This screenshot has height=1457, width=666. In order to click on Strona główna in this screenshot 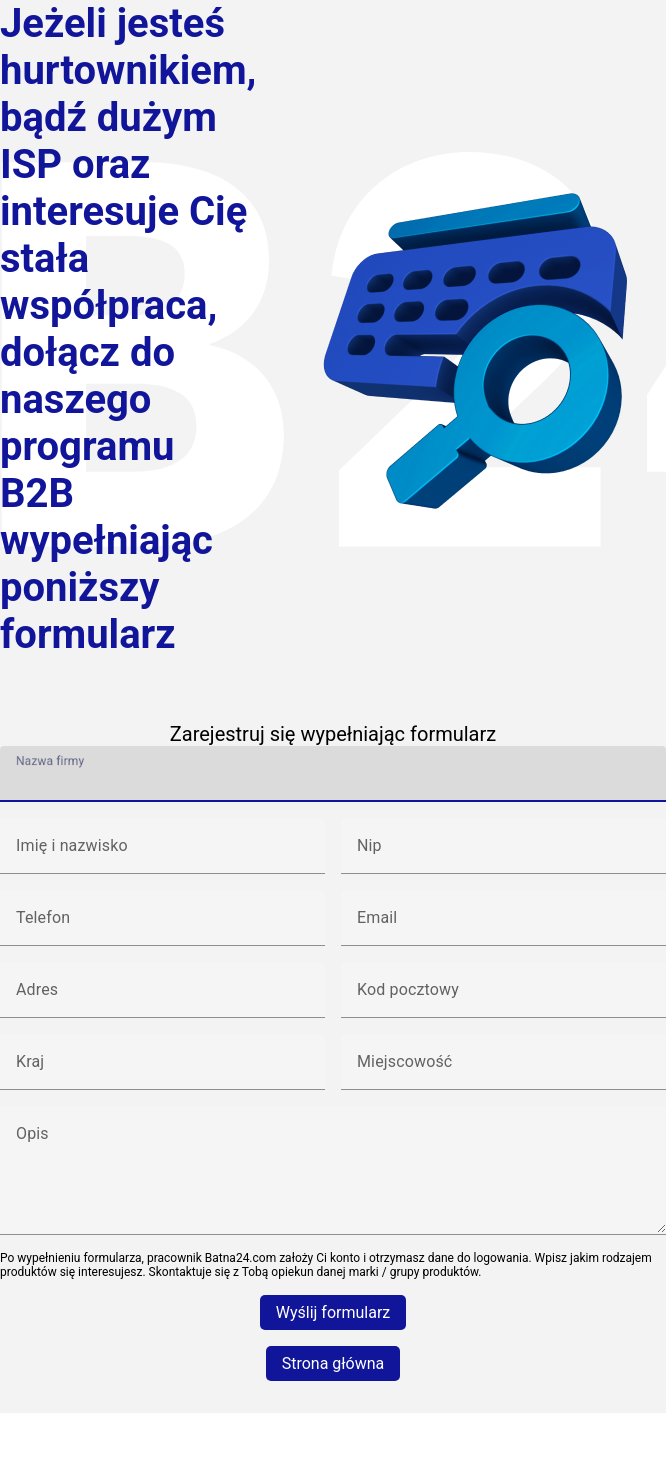, I will do `click(333, 1363)`.